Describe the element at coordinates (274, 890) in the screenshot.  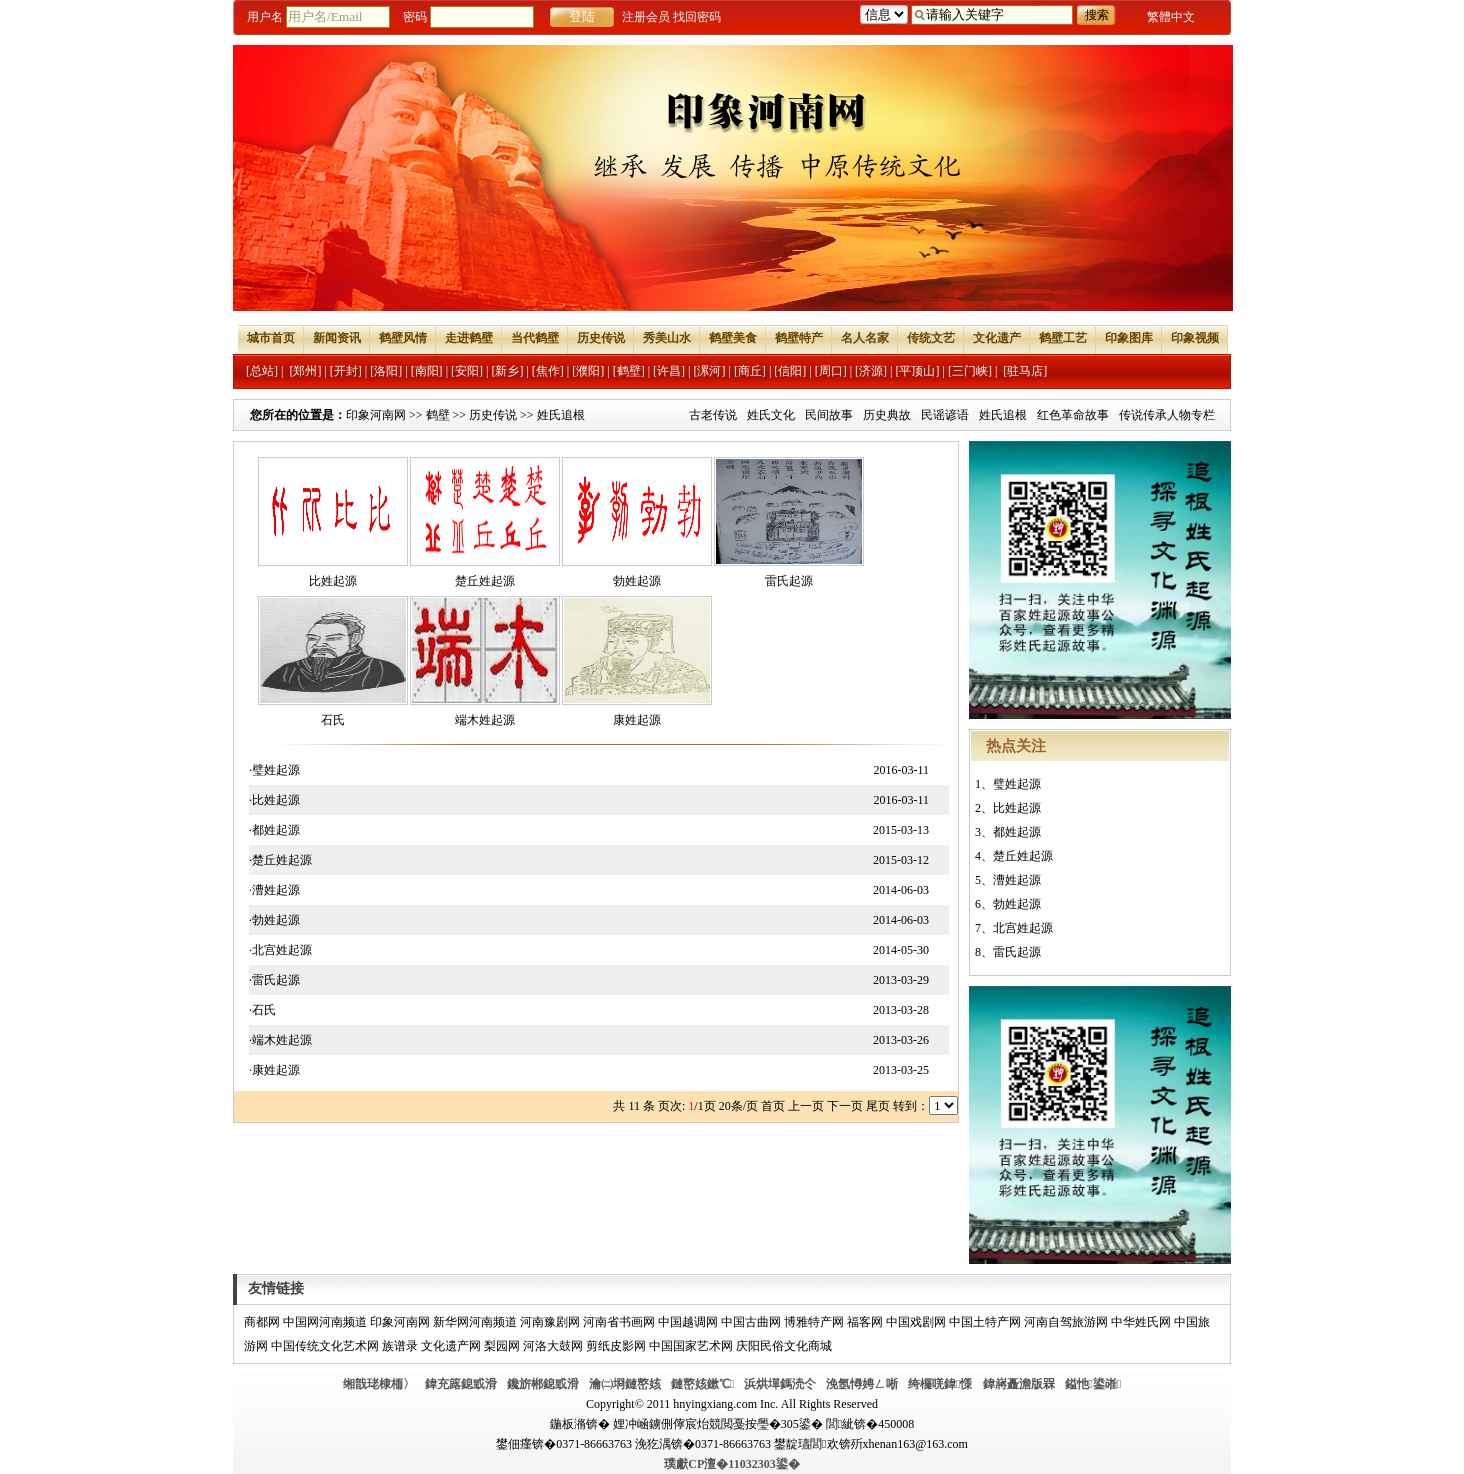
I see `·漕姓起源` at that location.